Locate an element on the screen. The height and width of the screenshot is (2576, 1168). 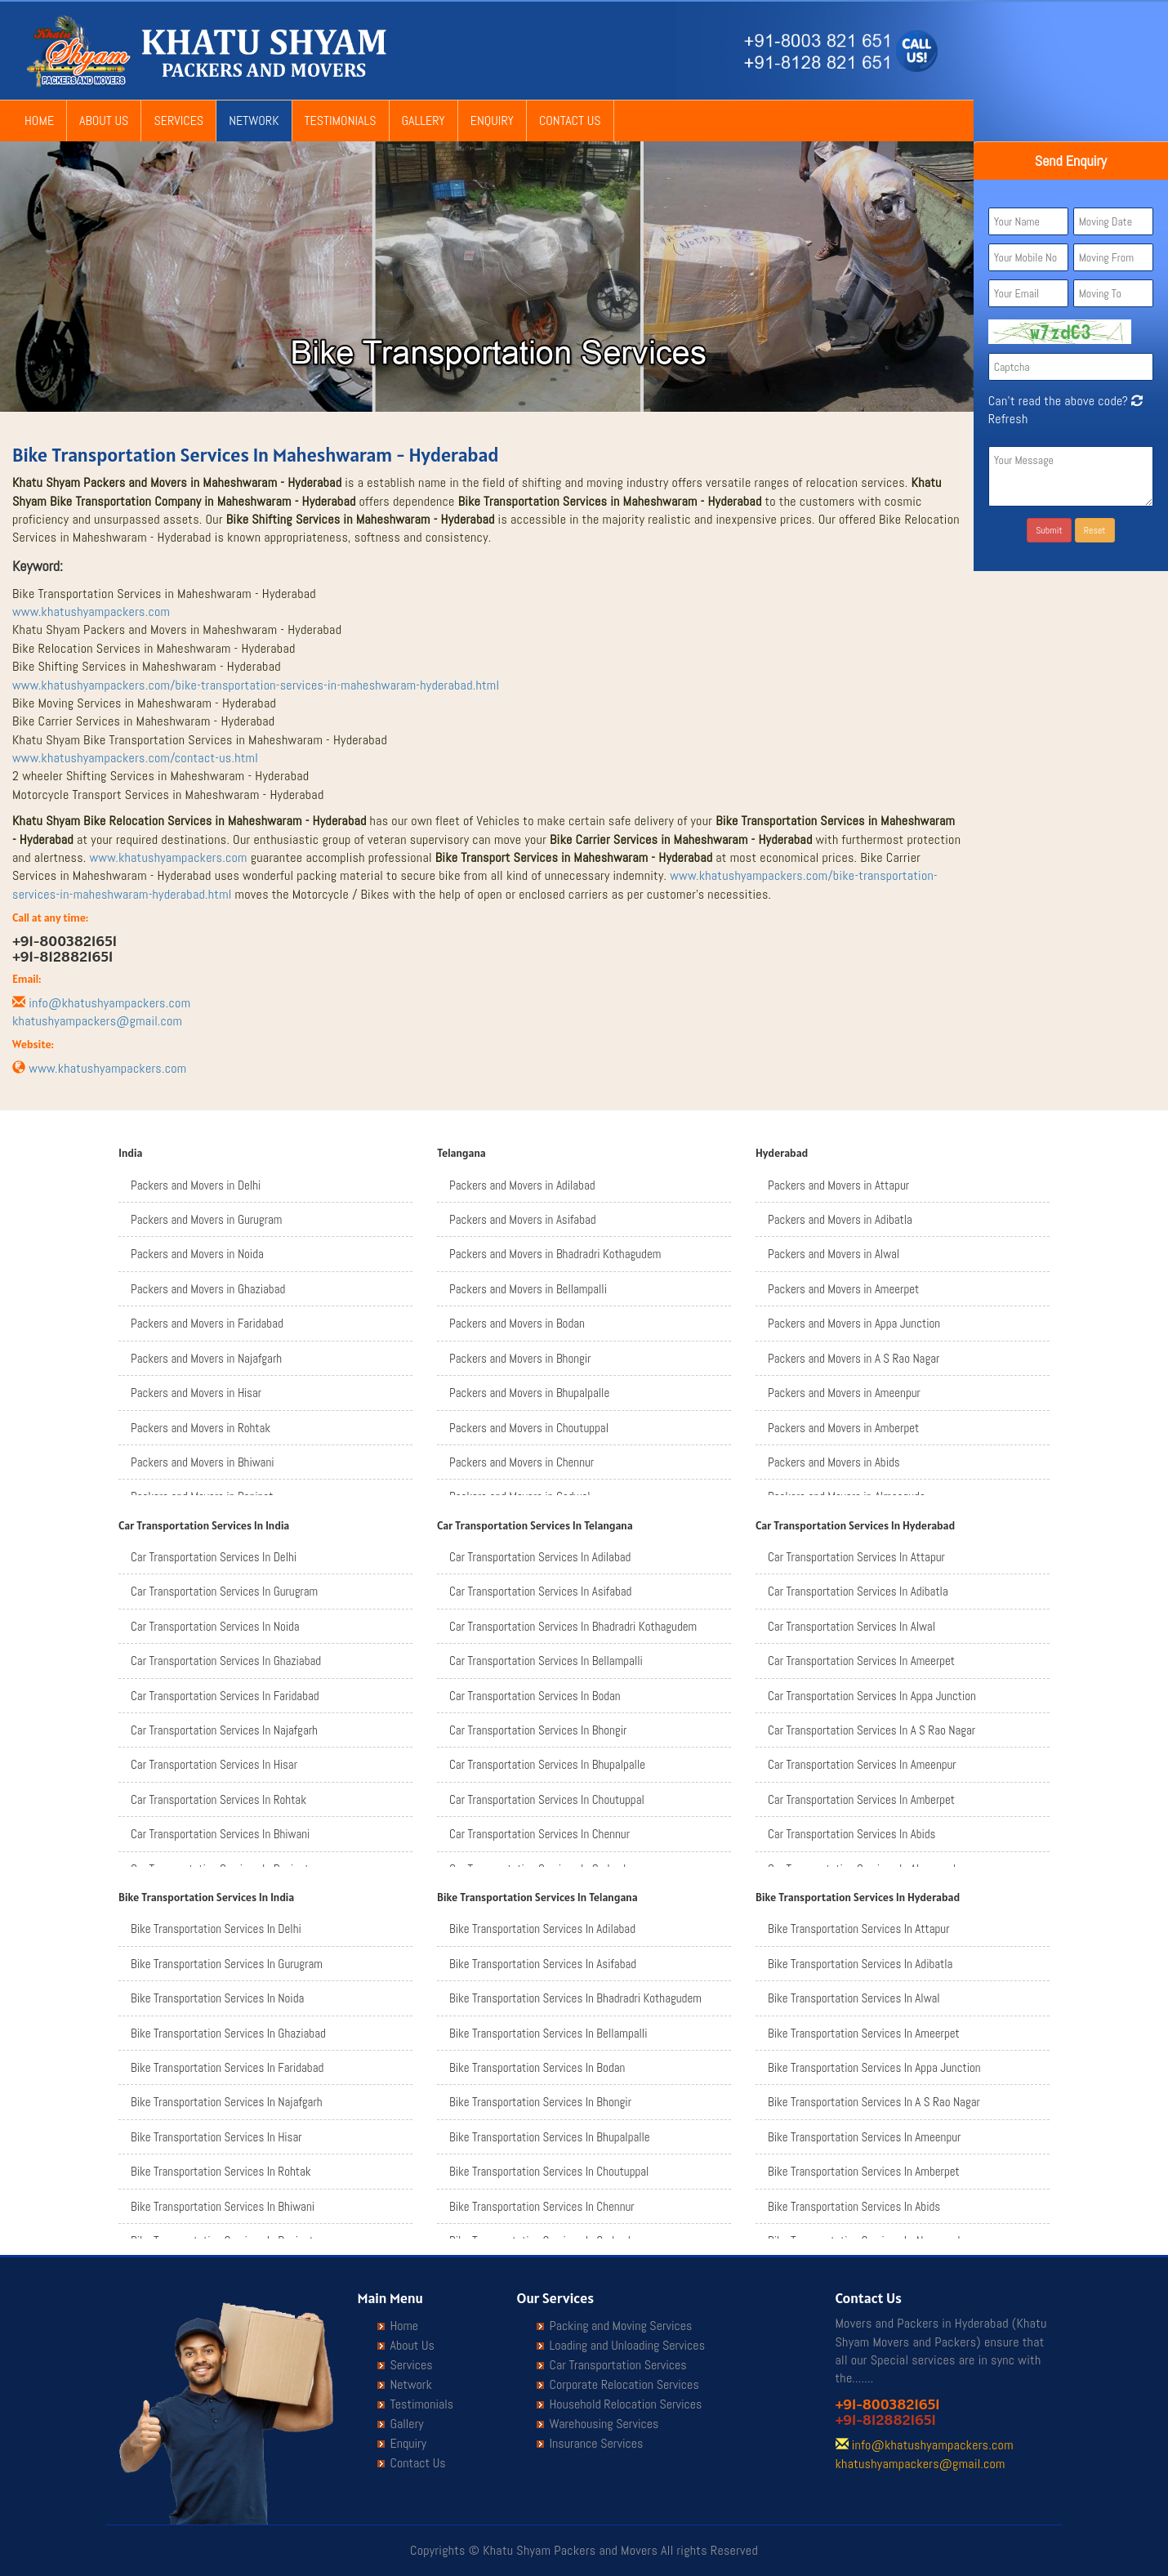
Packers and Movers in Bhupalpalle is located at coordinates (529, 1392).